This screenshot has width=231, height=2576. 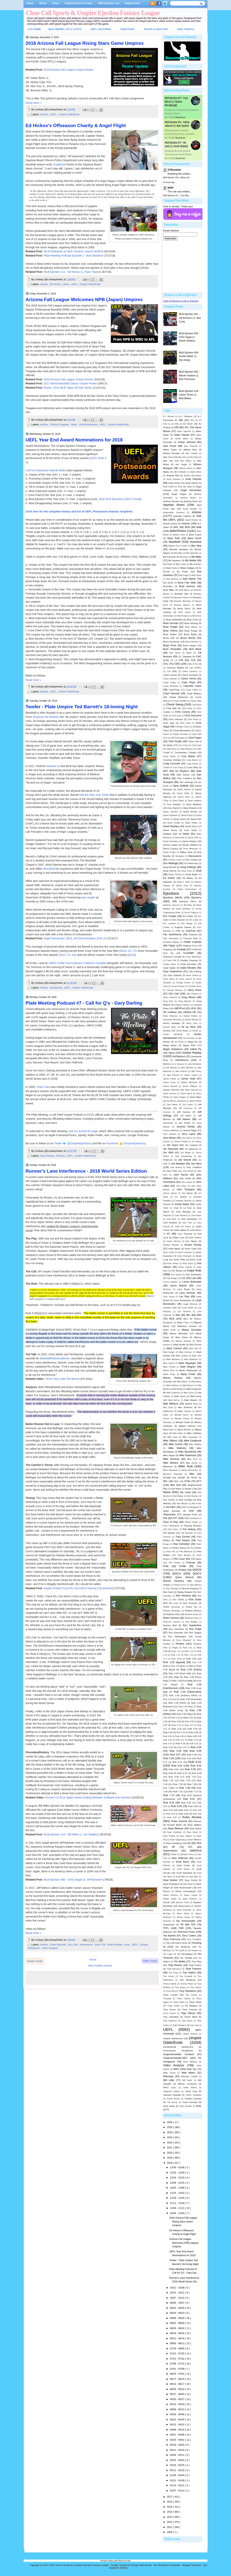 I want to click on Jeremie Rehak, so click(x=186, y=1126).